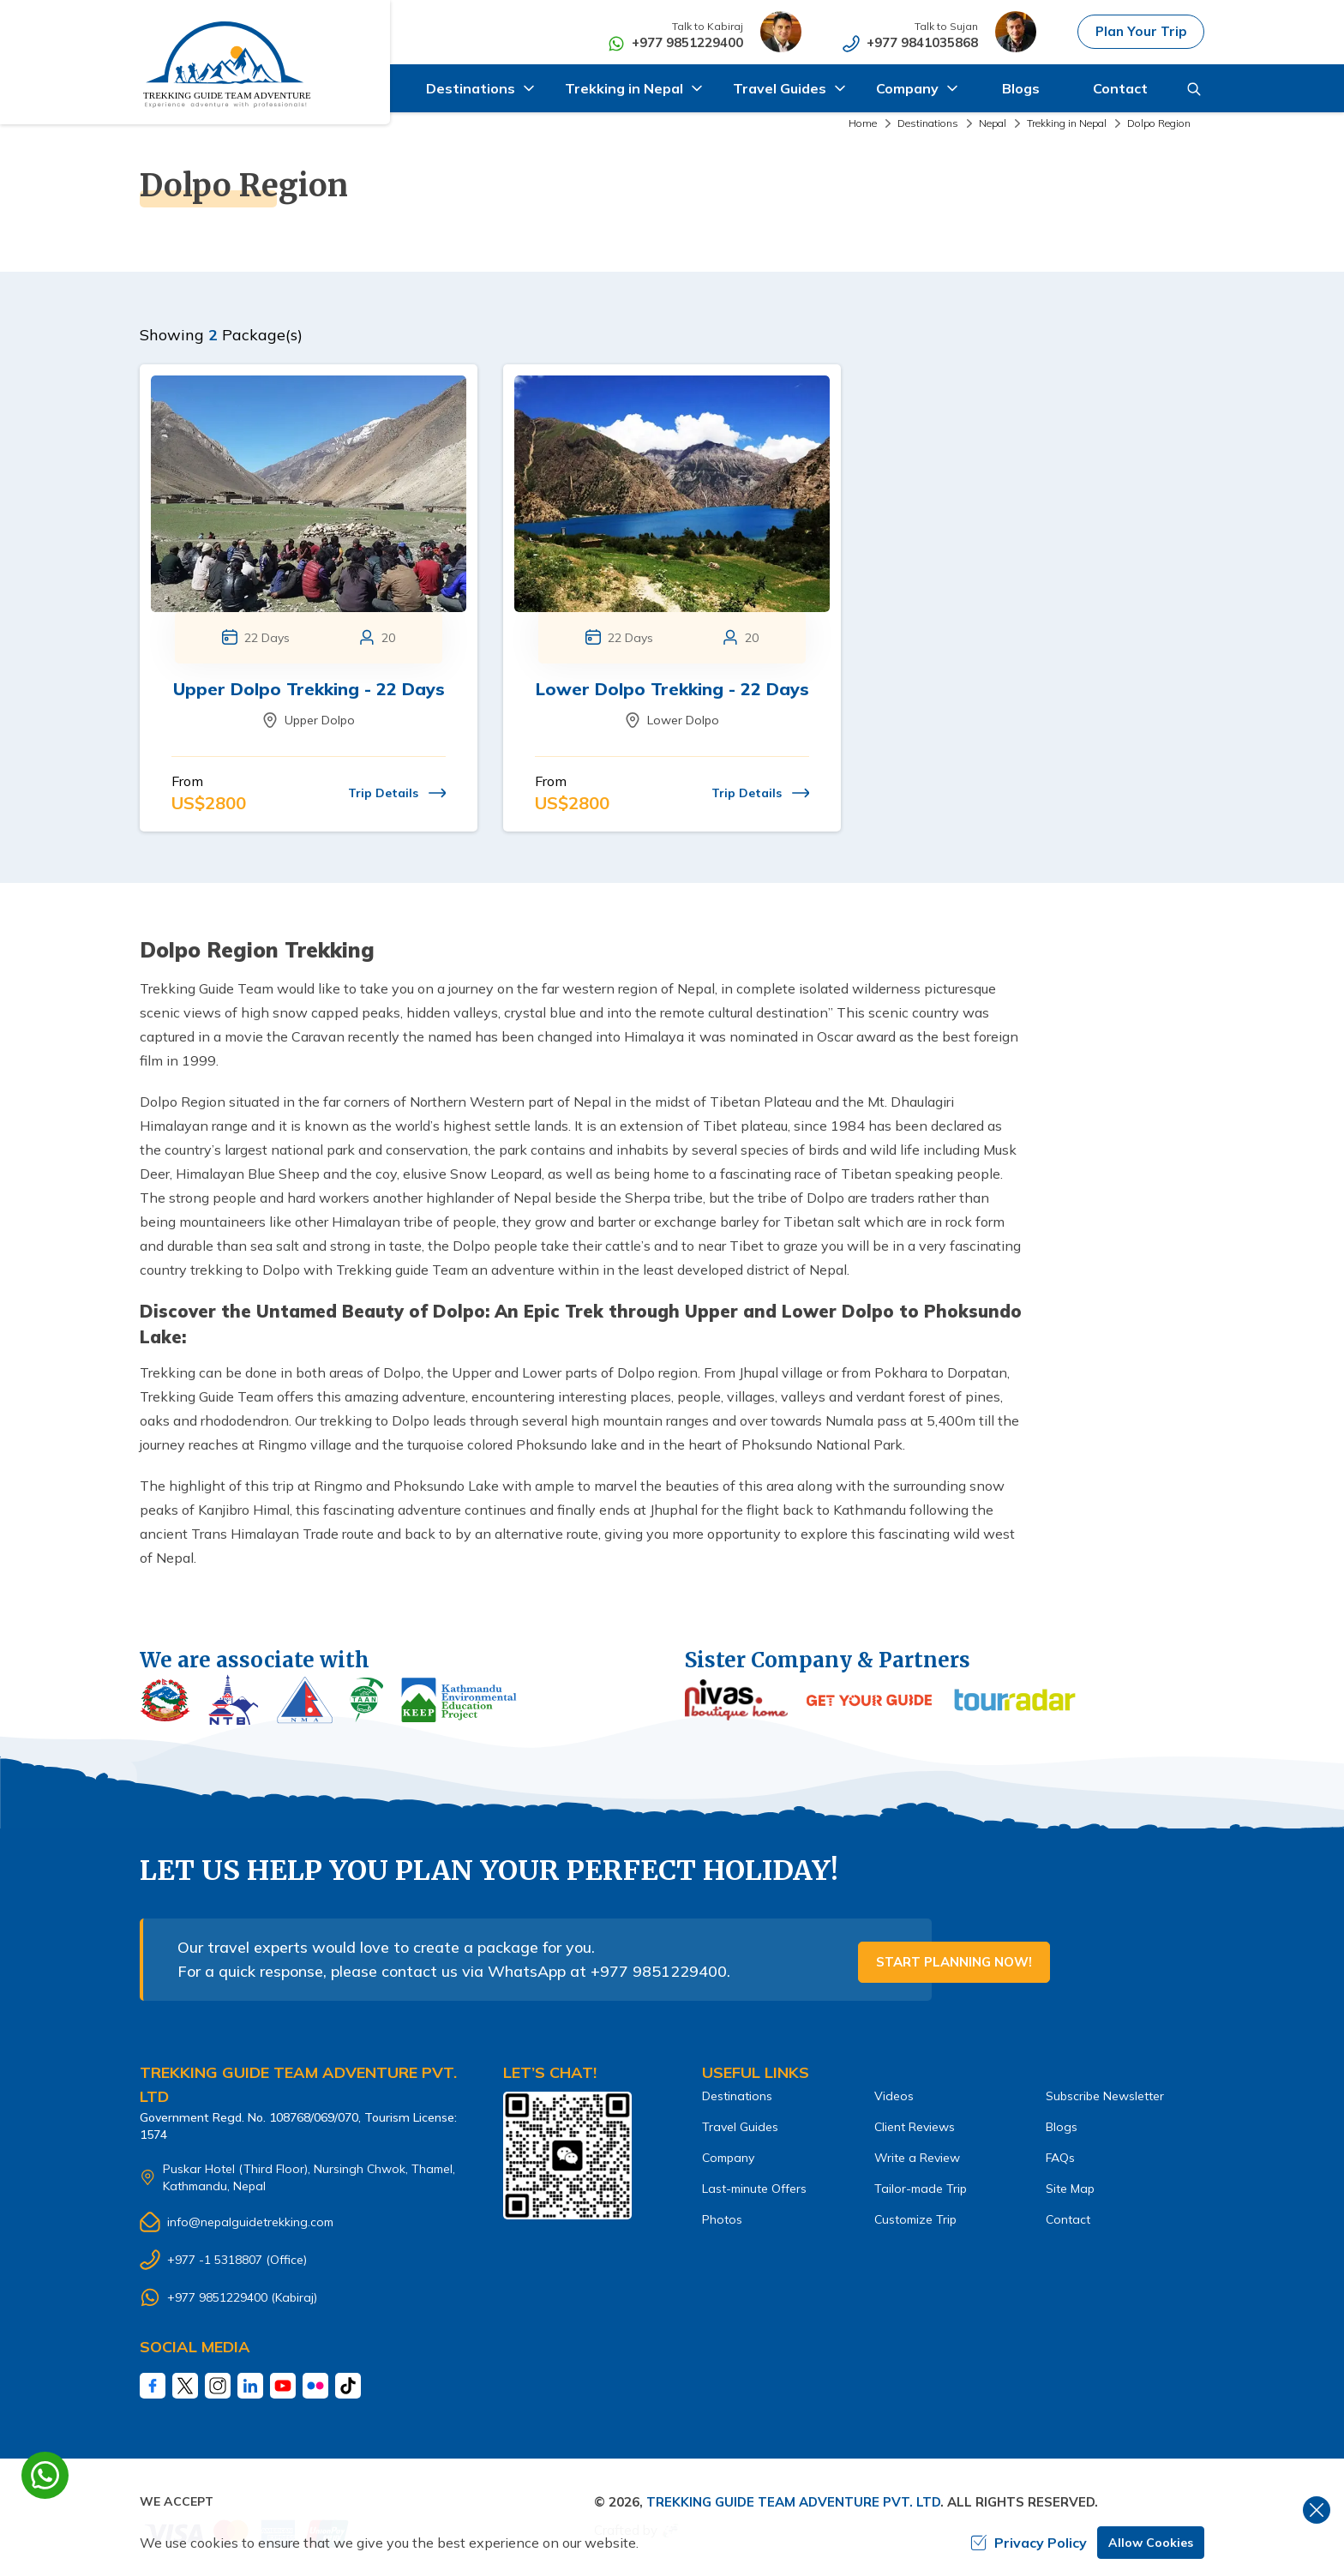 Image resolution: width=1344 pixels, height=2576 pixels. What do you see at coordinates (242, 2297) in the screenshot?
I see `+977 9851229400 (Kabiraj)` at bounding box center [242, 2297].